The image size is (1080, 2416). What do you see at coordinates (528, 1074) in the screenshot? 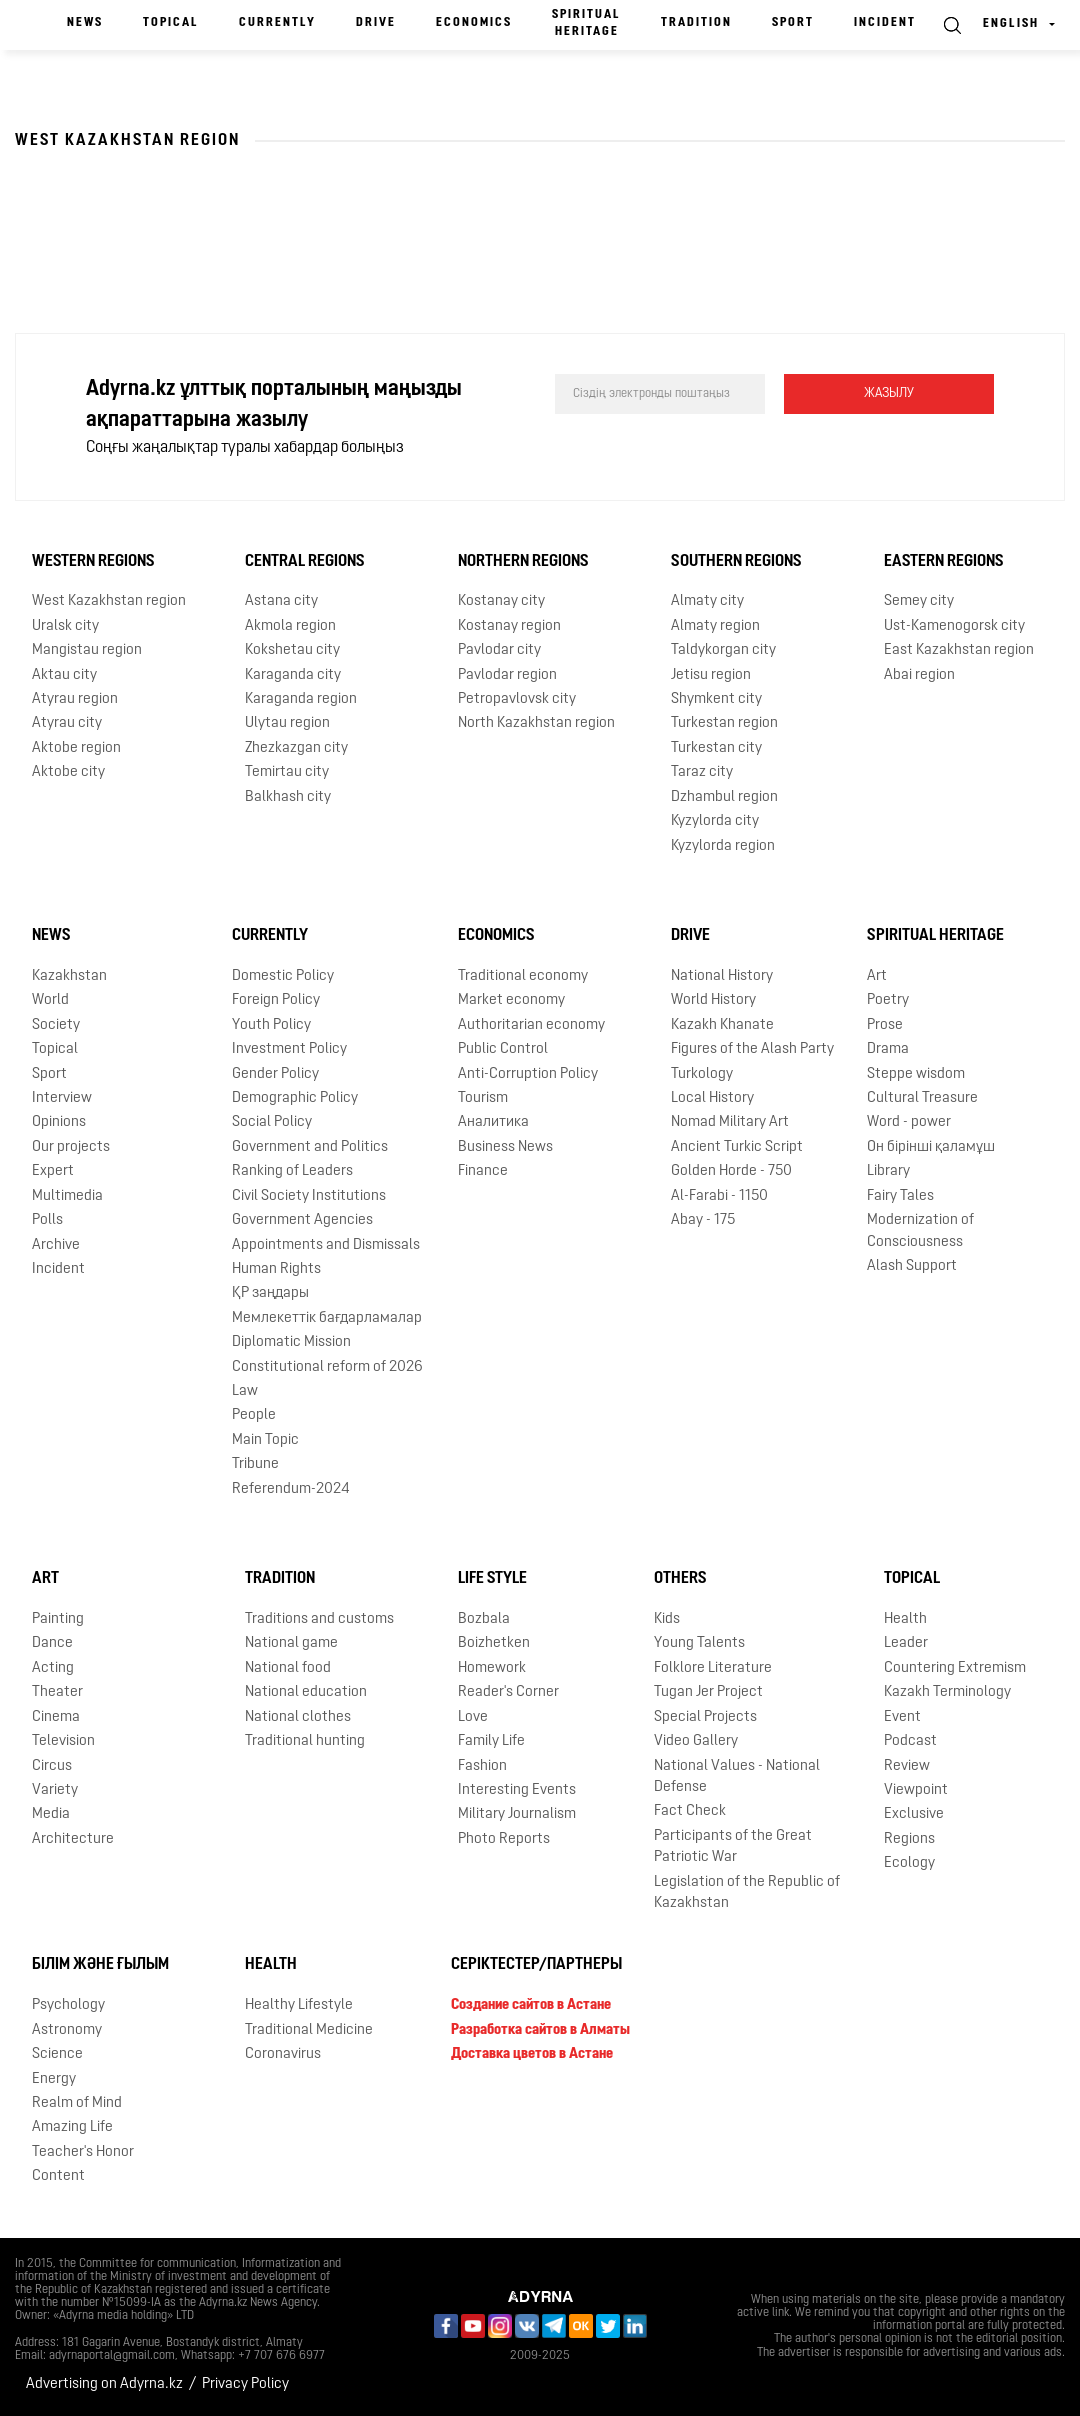
I see `Anti-Corruption Policy` at bounding box center [528, 1074].